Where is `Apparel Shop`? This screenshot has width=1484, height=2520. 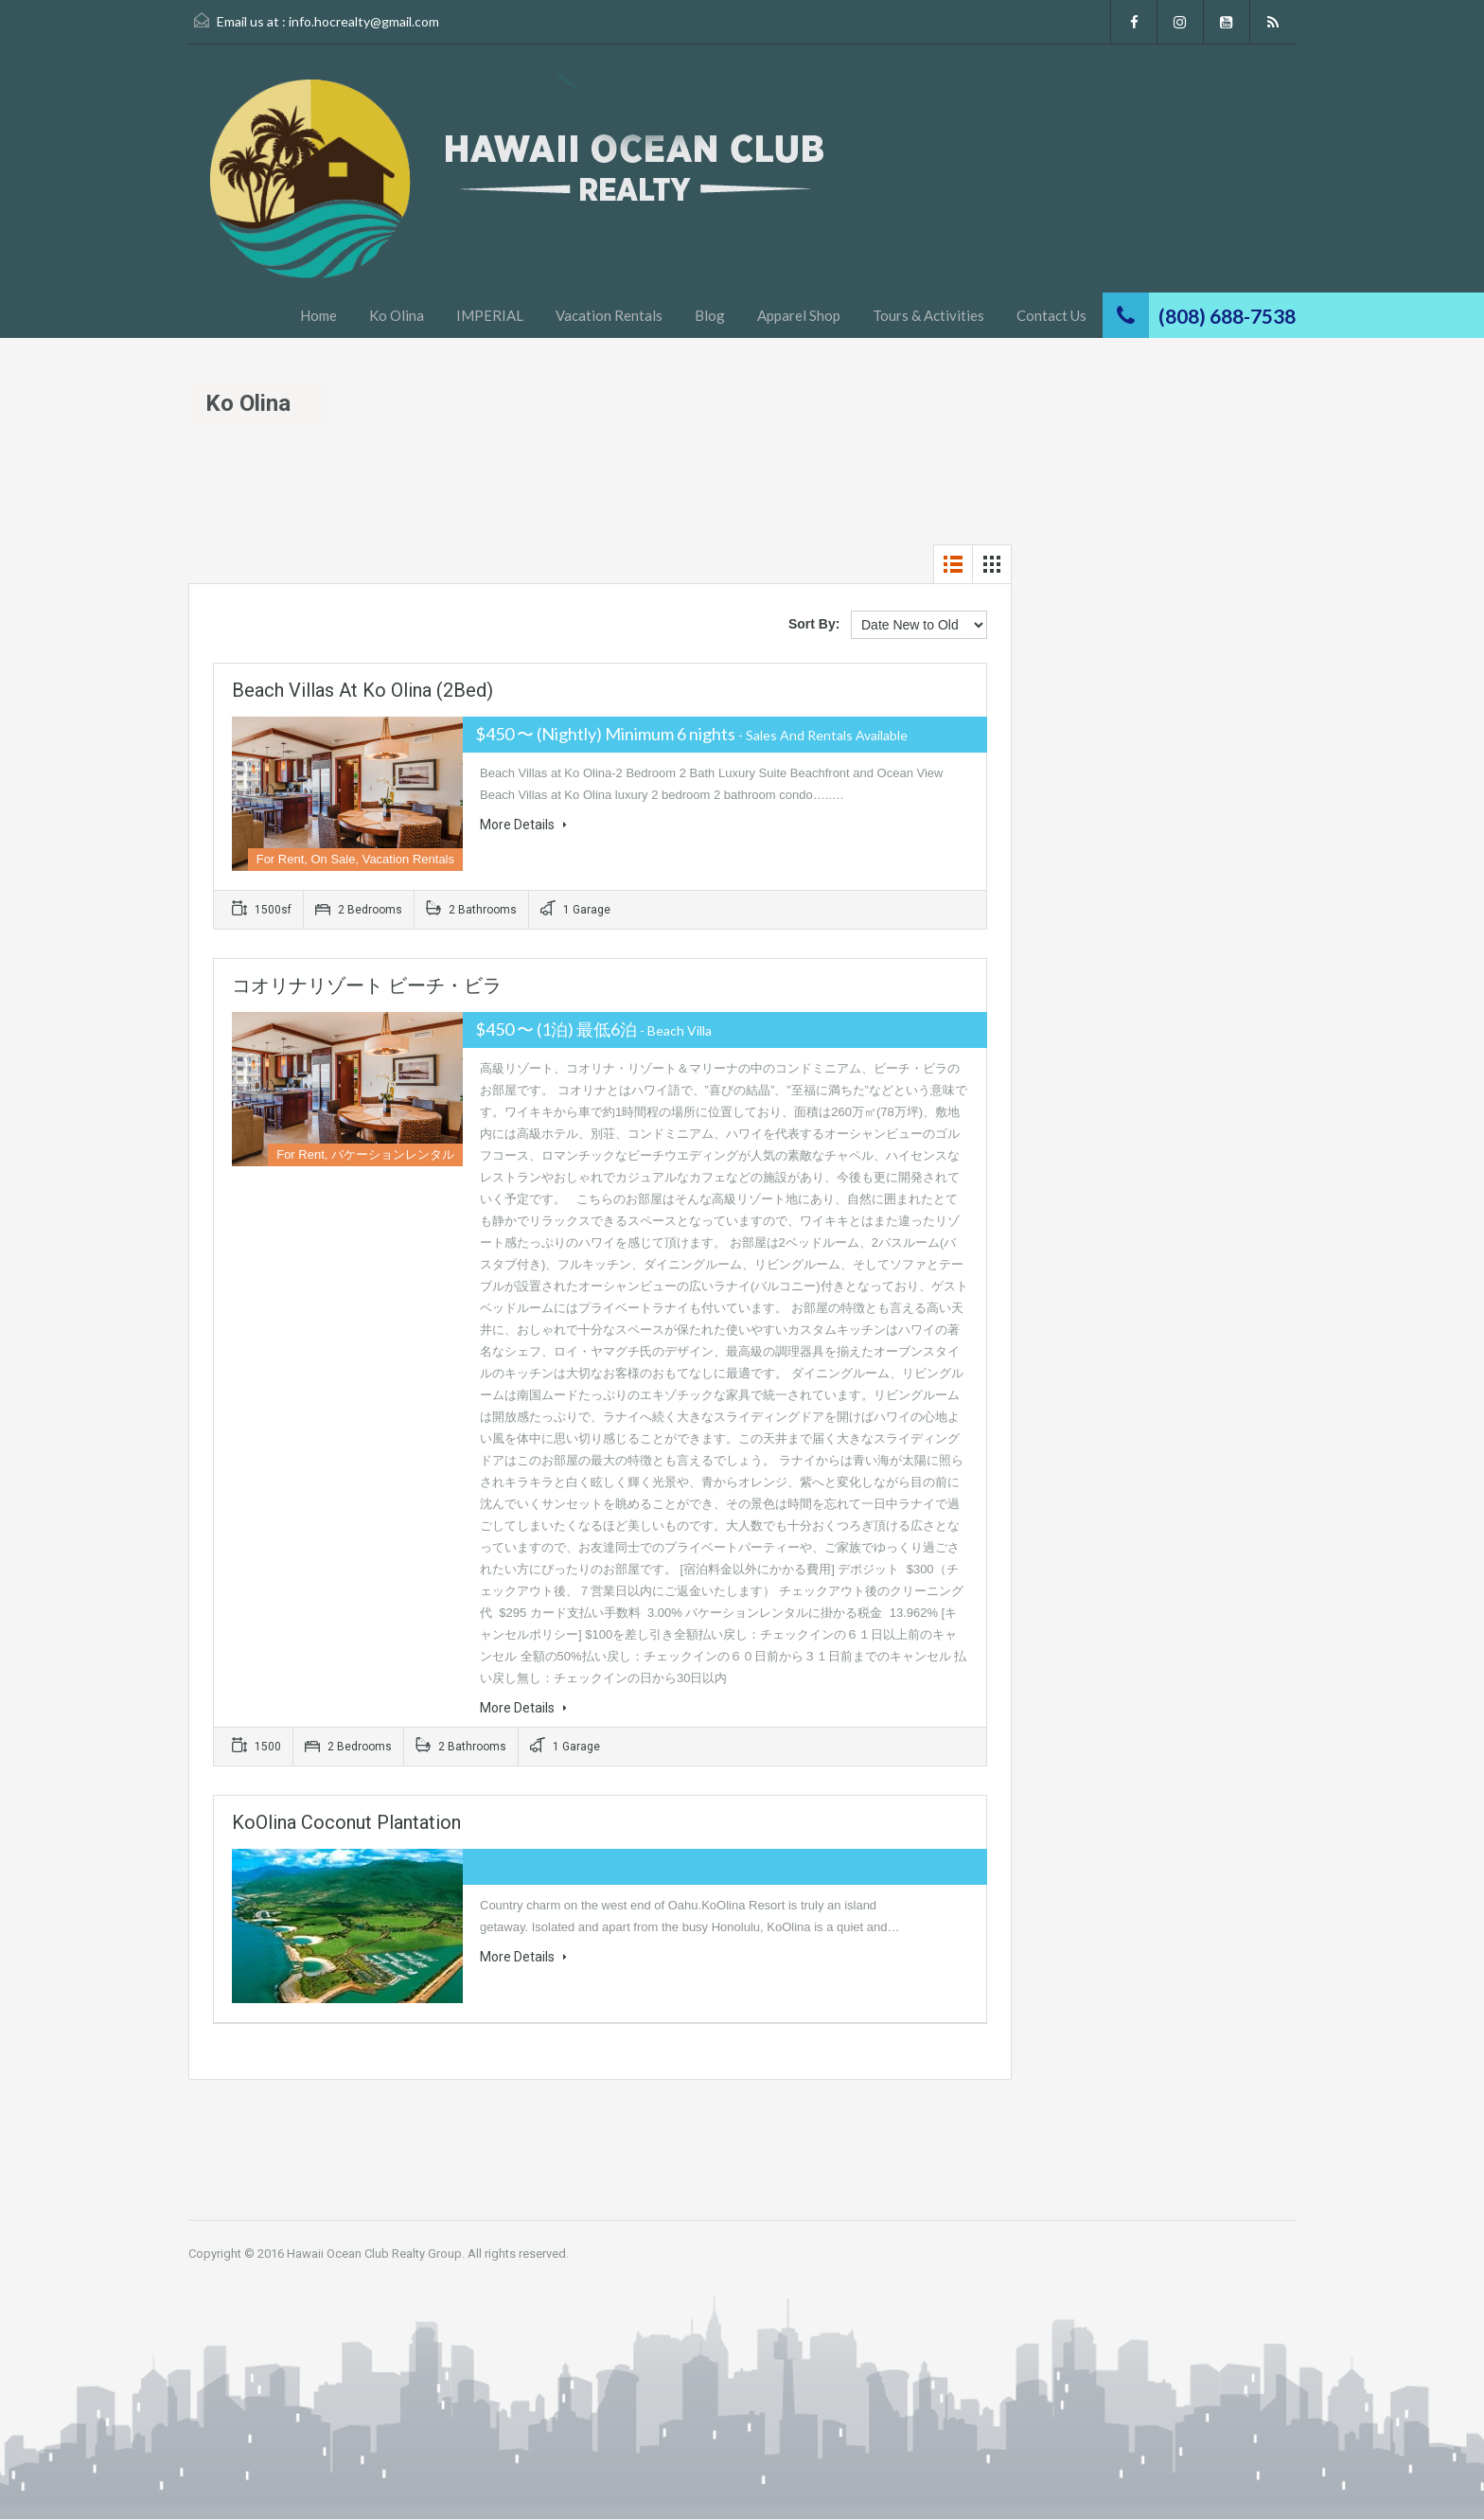
Apparel Shop is located at coordinates (798, 315).